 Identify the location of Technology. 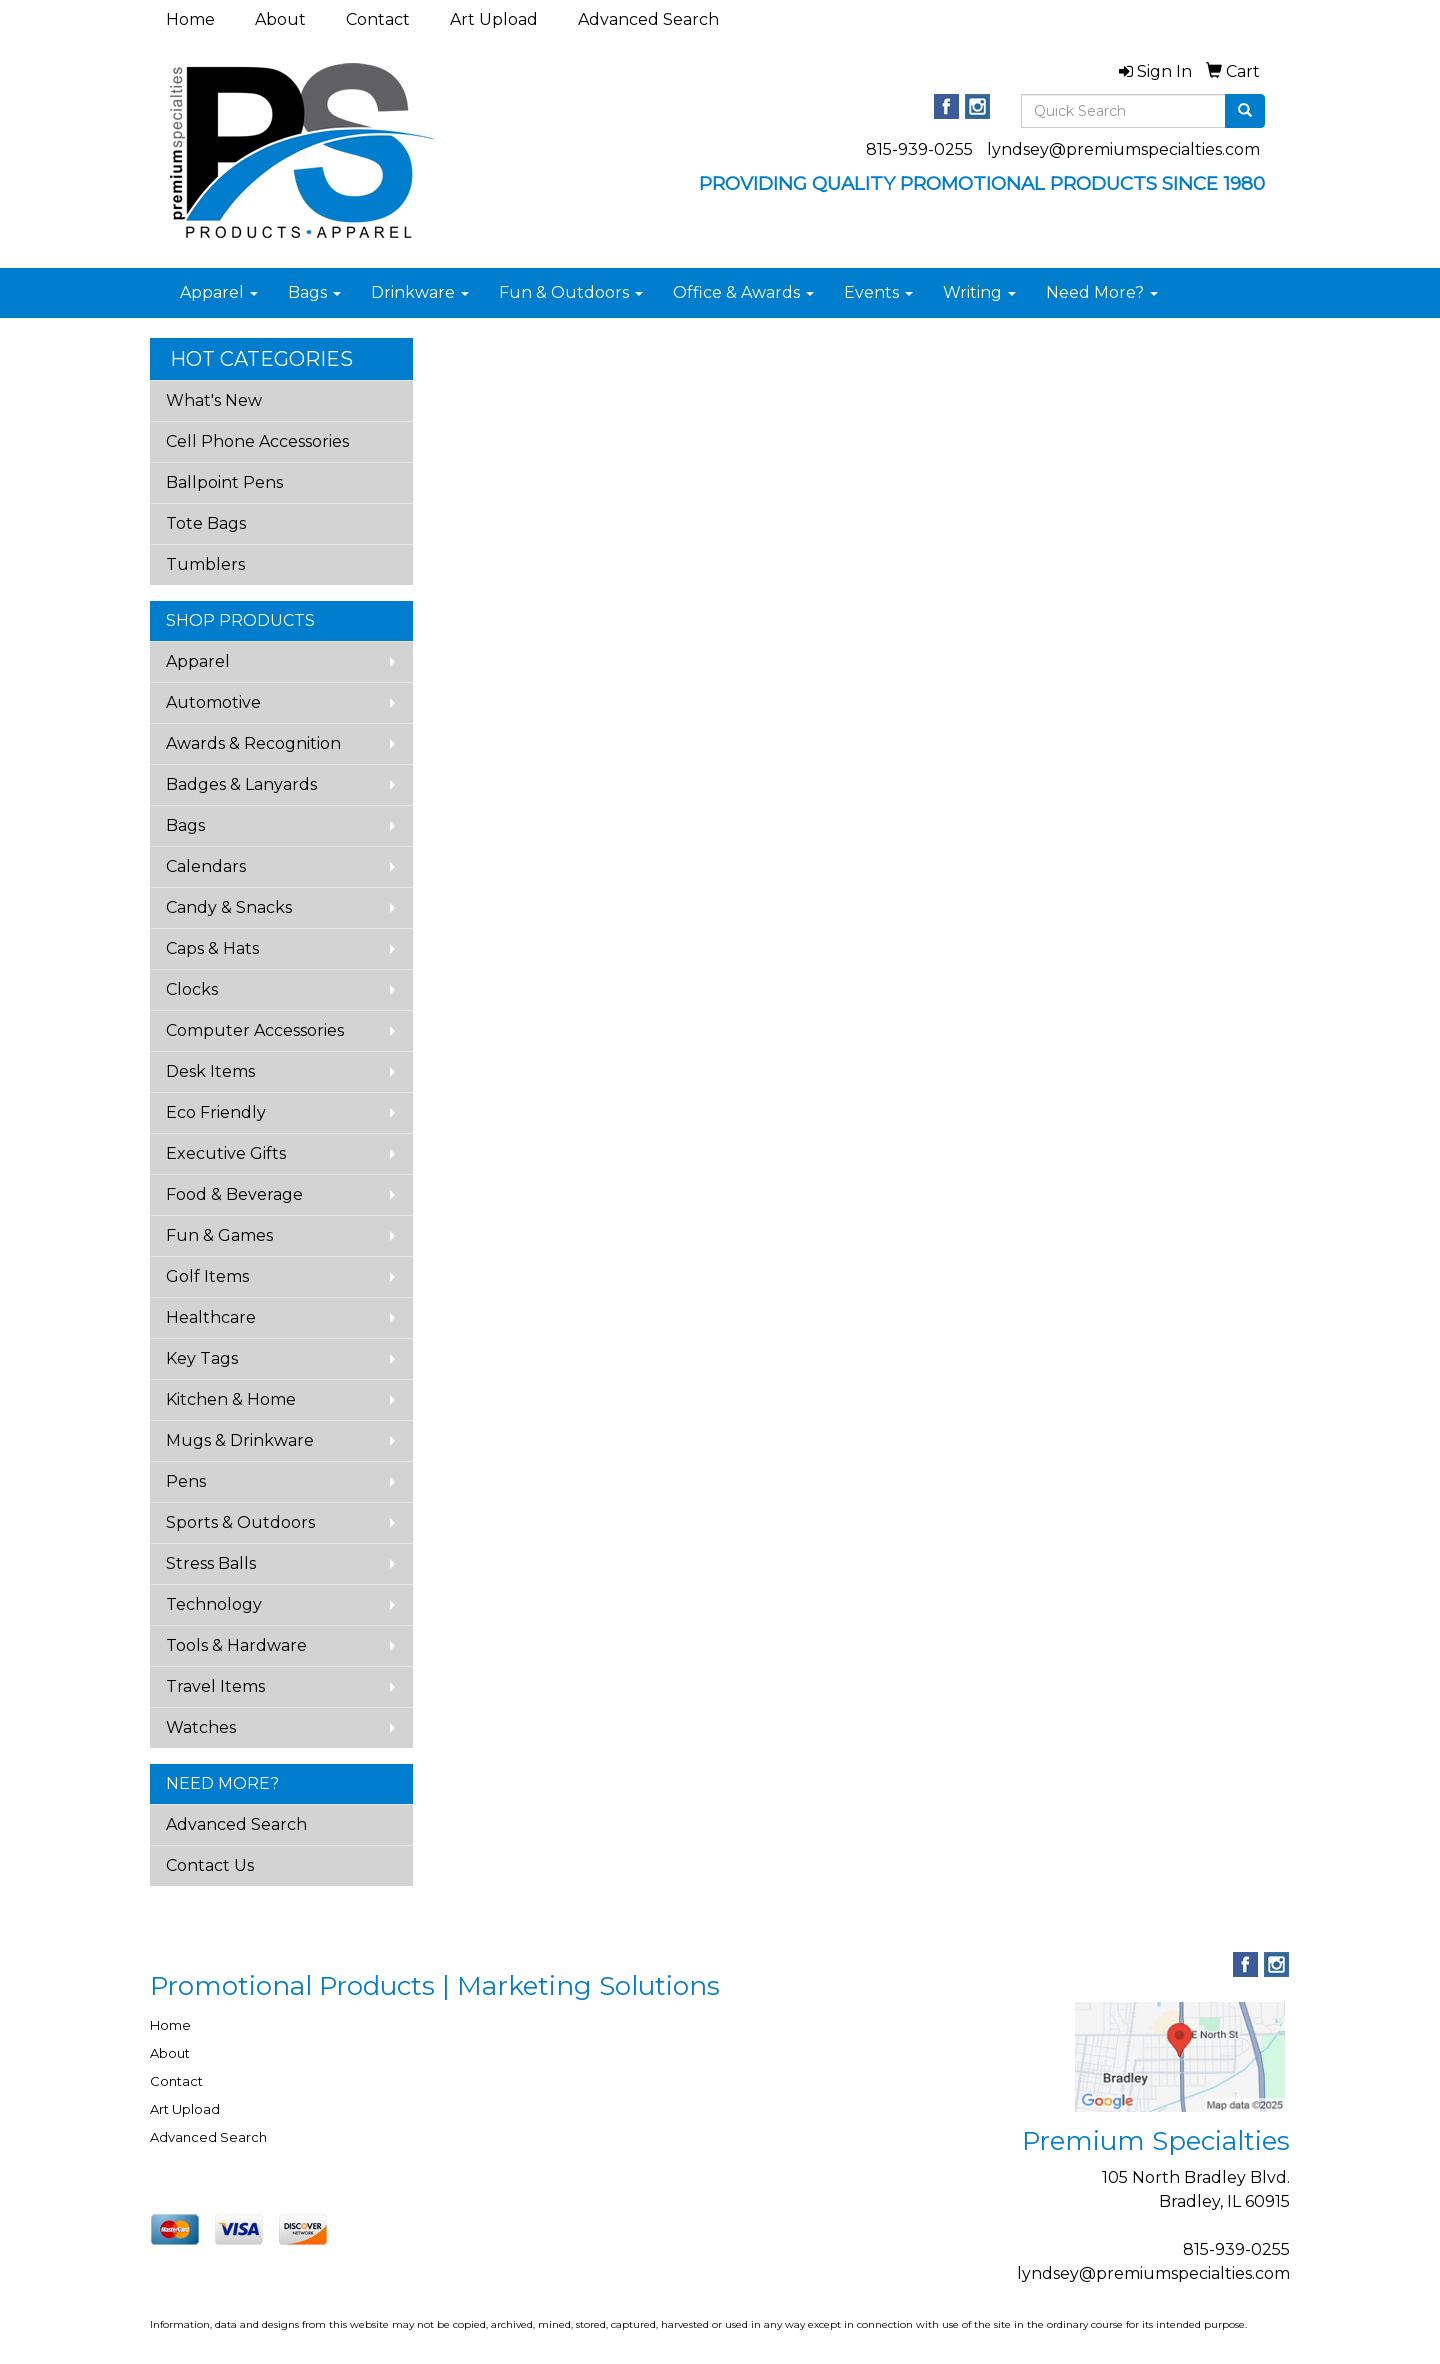
(214, 1604).